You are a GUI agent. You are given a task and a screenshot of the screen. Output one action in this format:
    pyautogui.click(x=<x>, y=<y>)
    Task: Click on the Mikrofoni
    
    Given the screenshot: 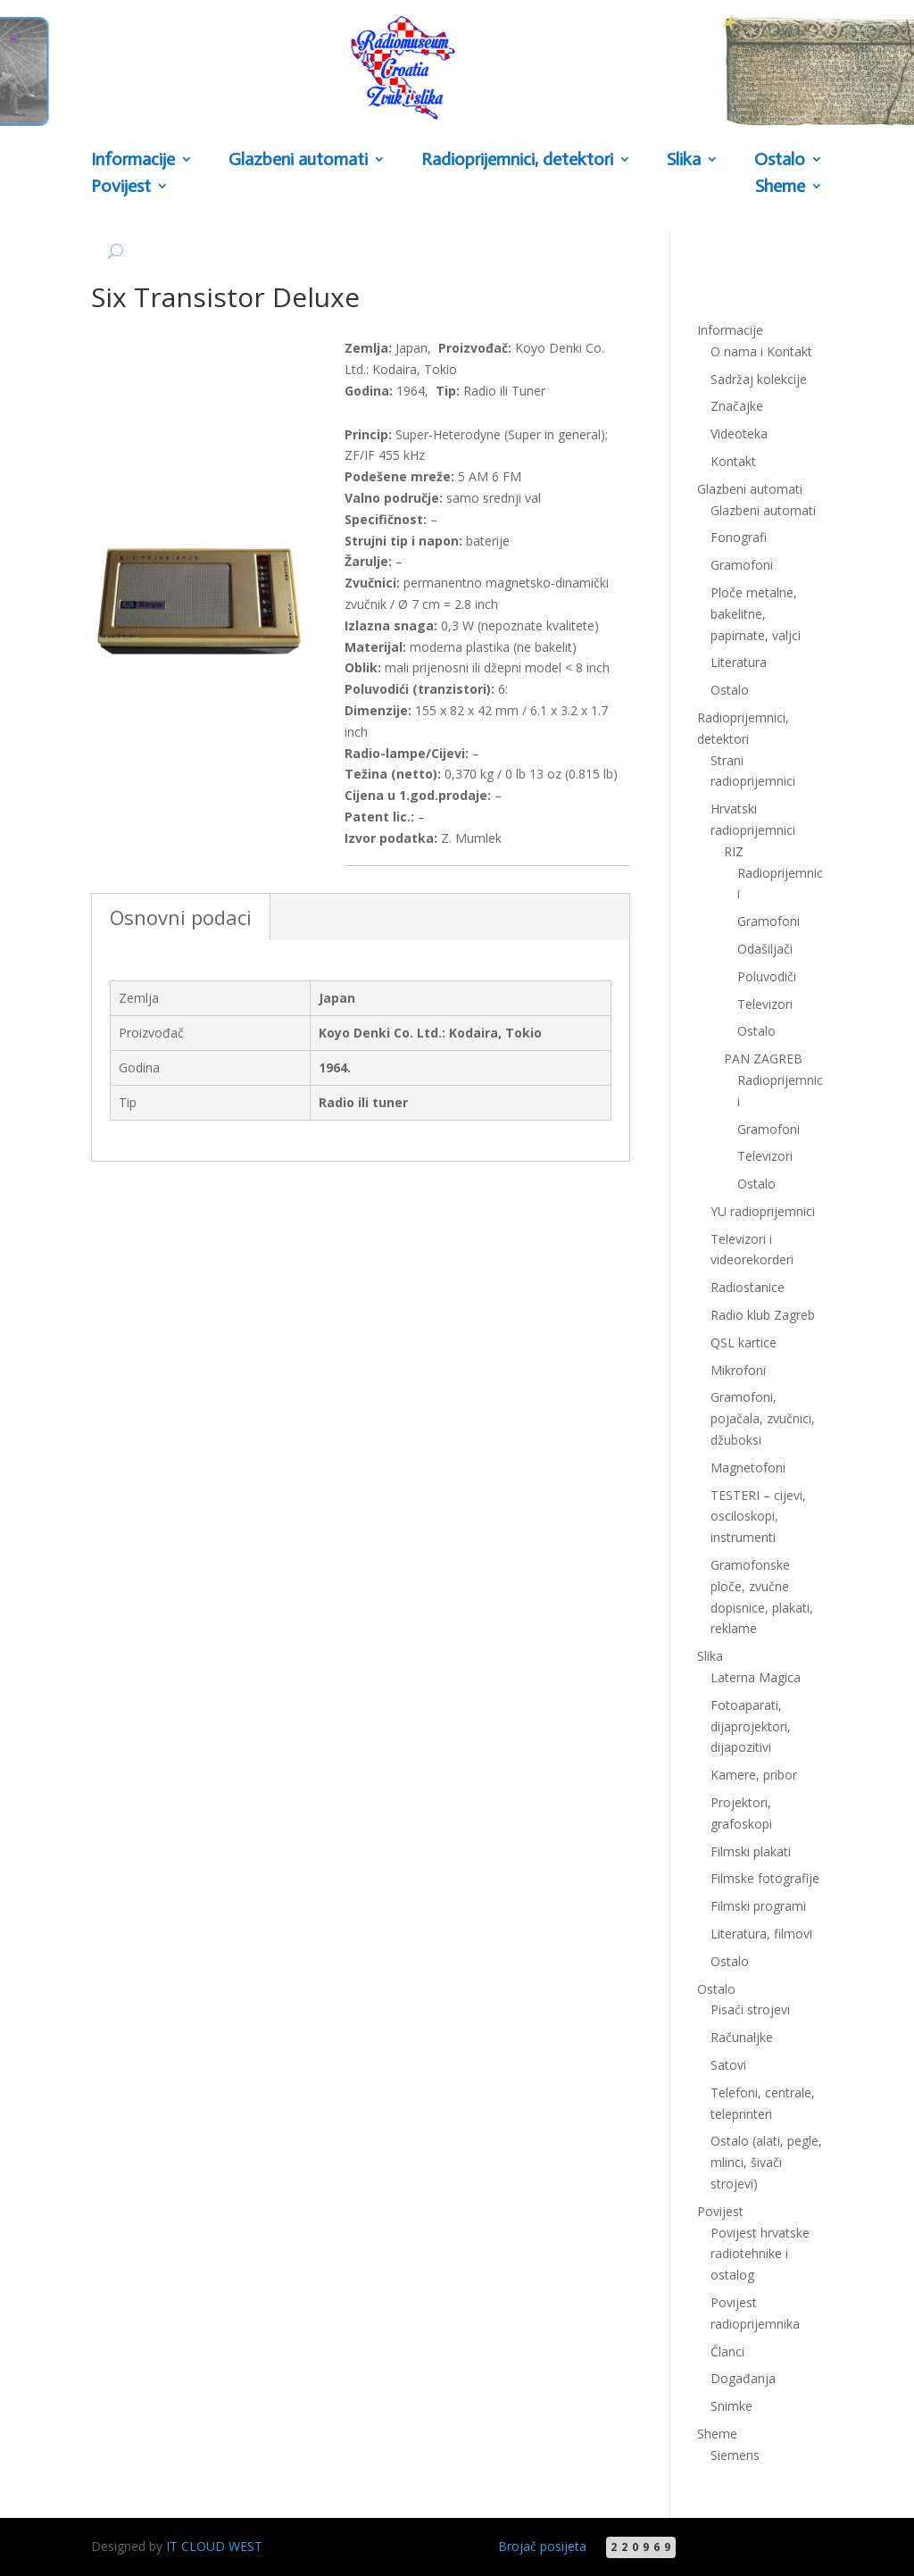 What is the action you would take?
    pyautogui.click(x=738, y=1370)
    